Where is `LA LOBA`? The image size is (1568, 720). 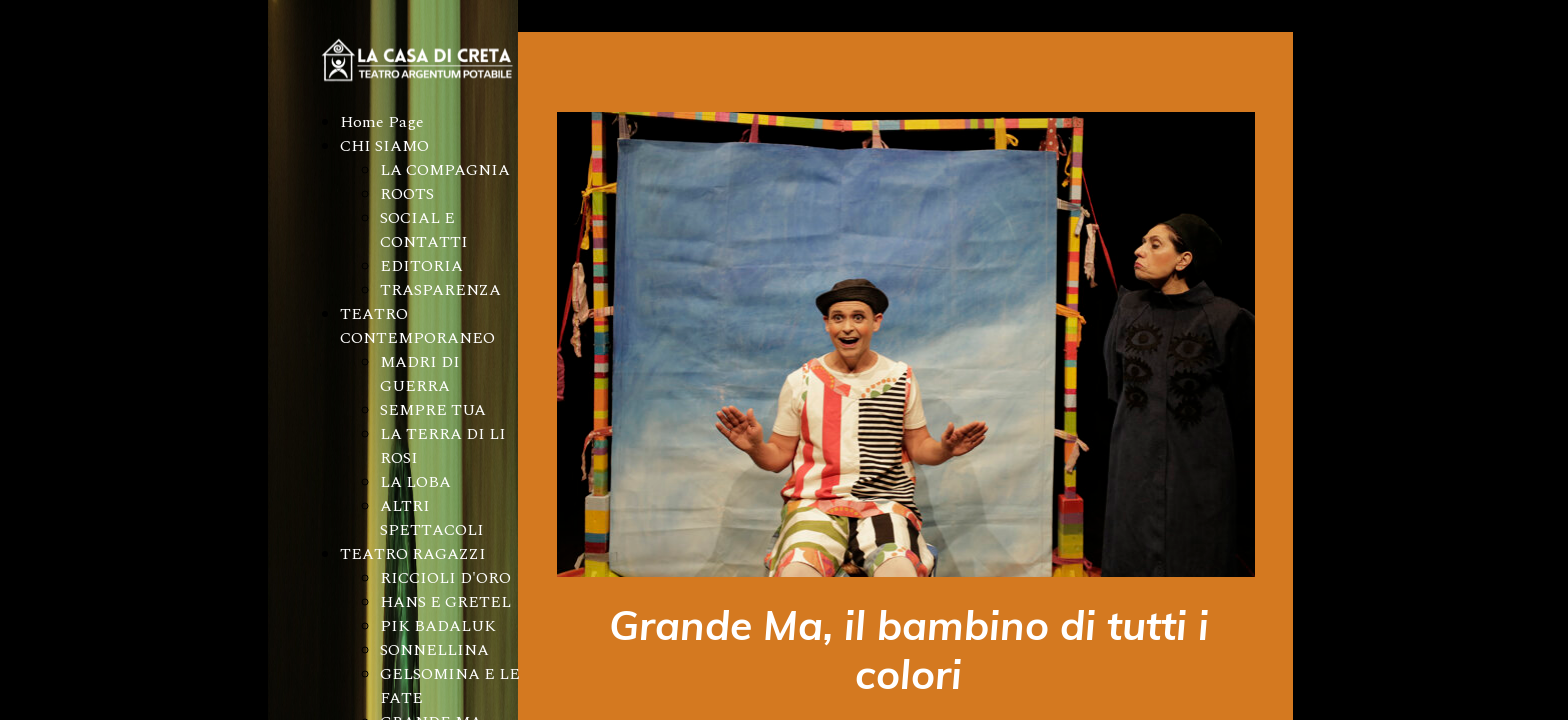
LA LOBA is located at coordinates (415, 482).